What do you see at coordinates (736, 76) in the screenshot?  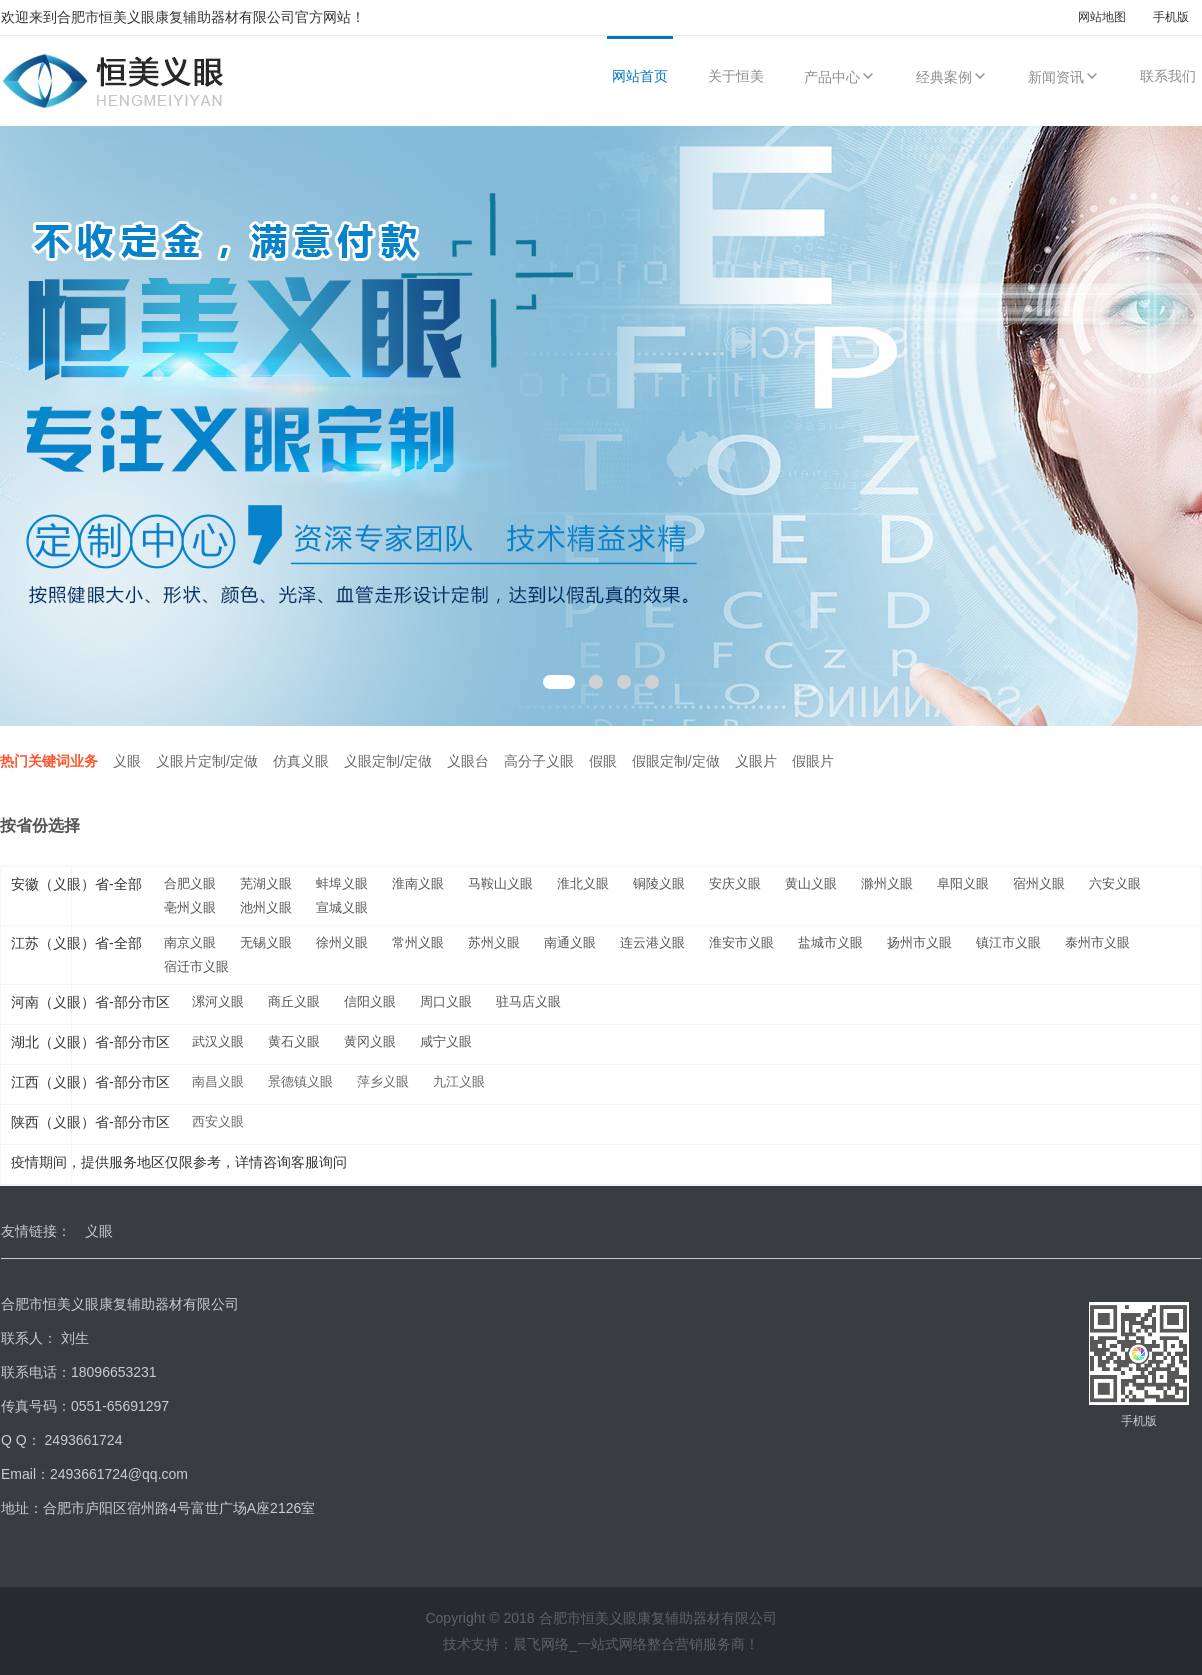 I see `关于恒美` at bounding box center [736, 76].